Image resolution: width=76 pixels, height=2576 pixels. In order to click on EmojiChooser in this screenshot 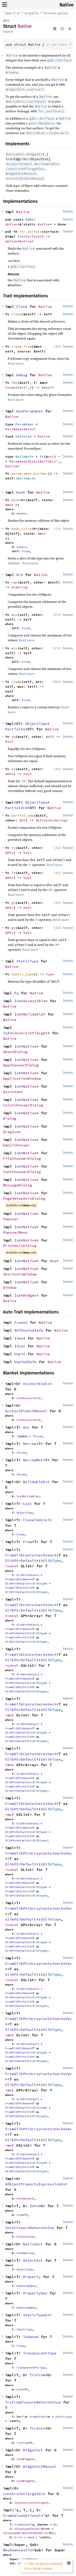, I will do `click(16, 1145)`.